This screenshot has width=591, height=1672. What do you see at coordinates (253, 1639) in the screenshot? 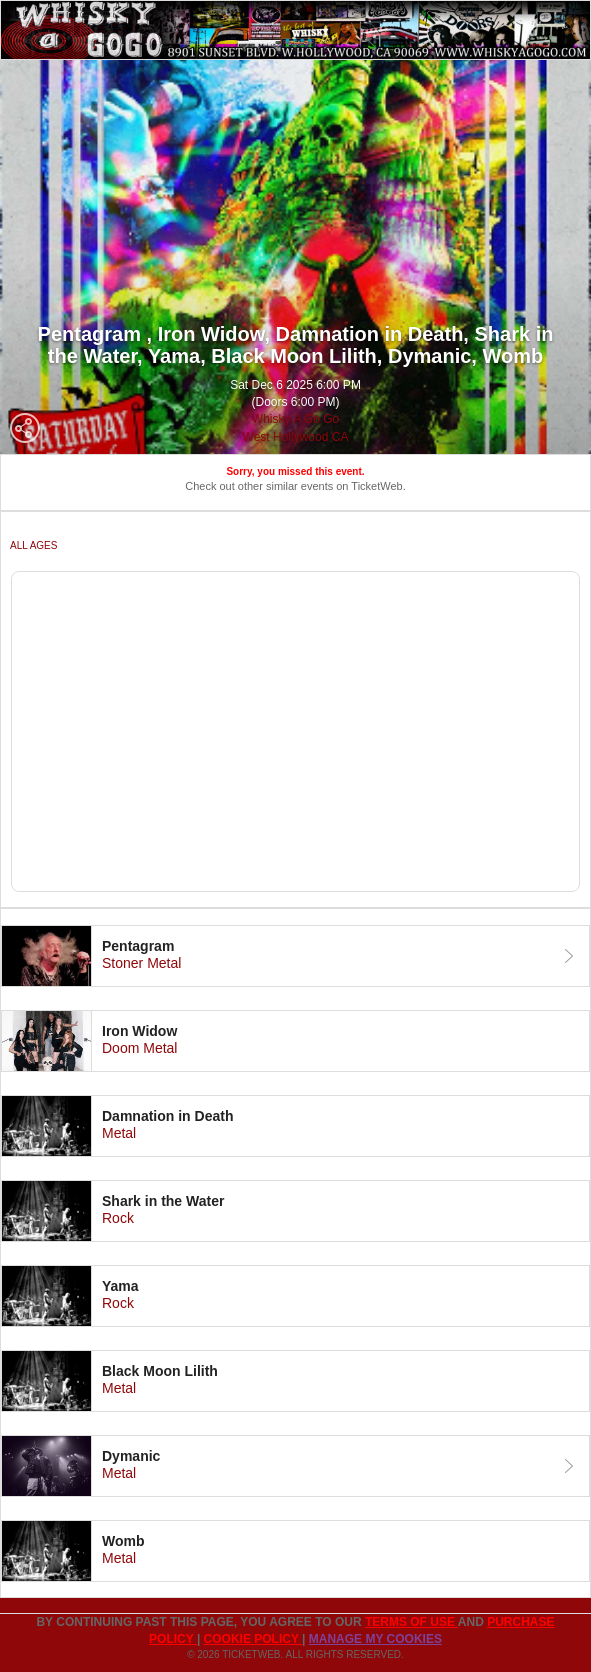
I see `Cookie Policy` at bounding box center [253, 1639].